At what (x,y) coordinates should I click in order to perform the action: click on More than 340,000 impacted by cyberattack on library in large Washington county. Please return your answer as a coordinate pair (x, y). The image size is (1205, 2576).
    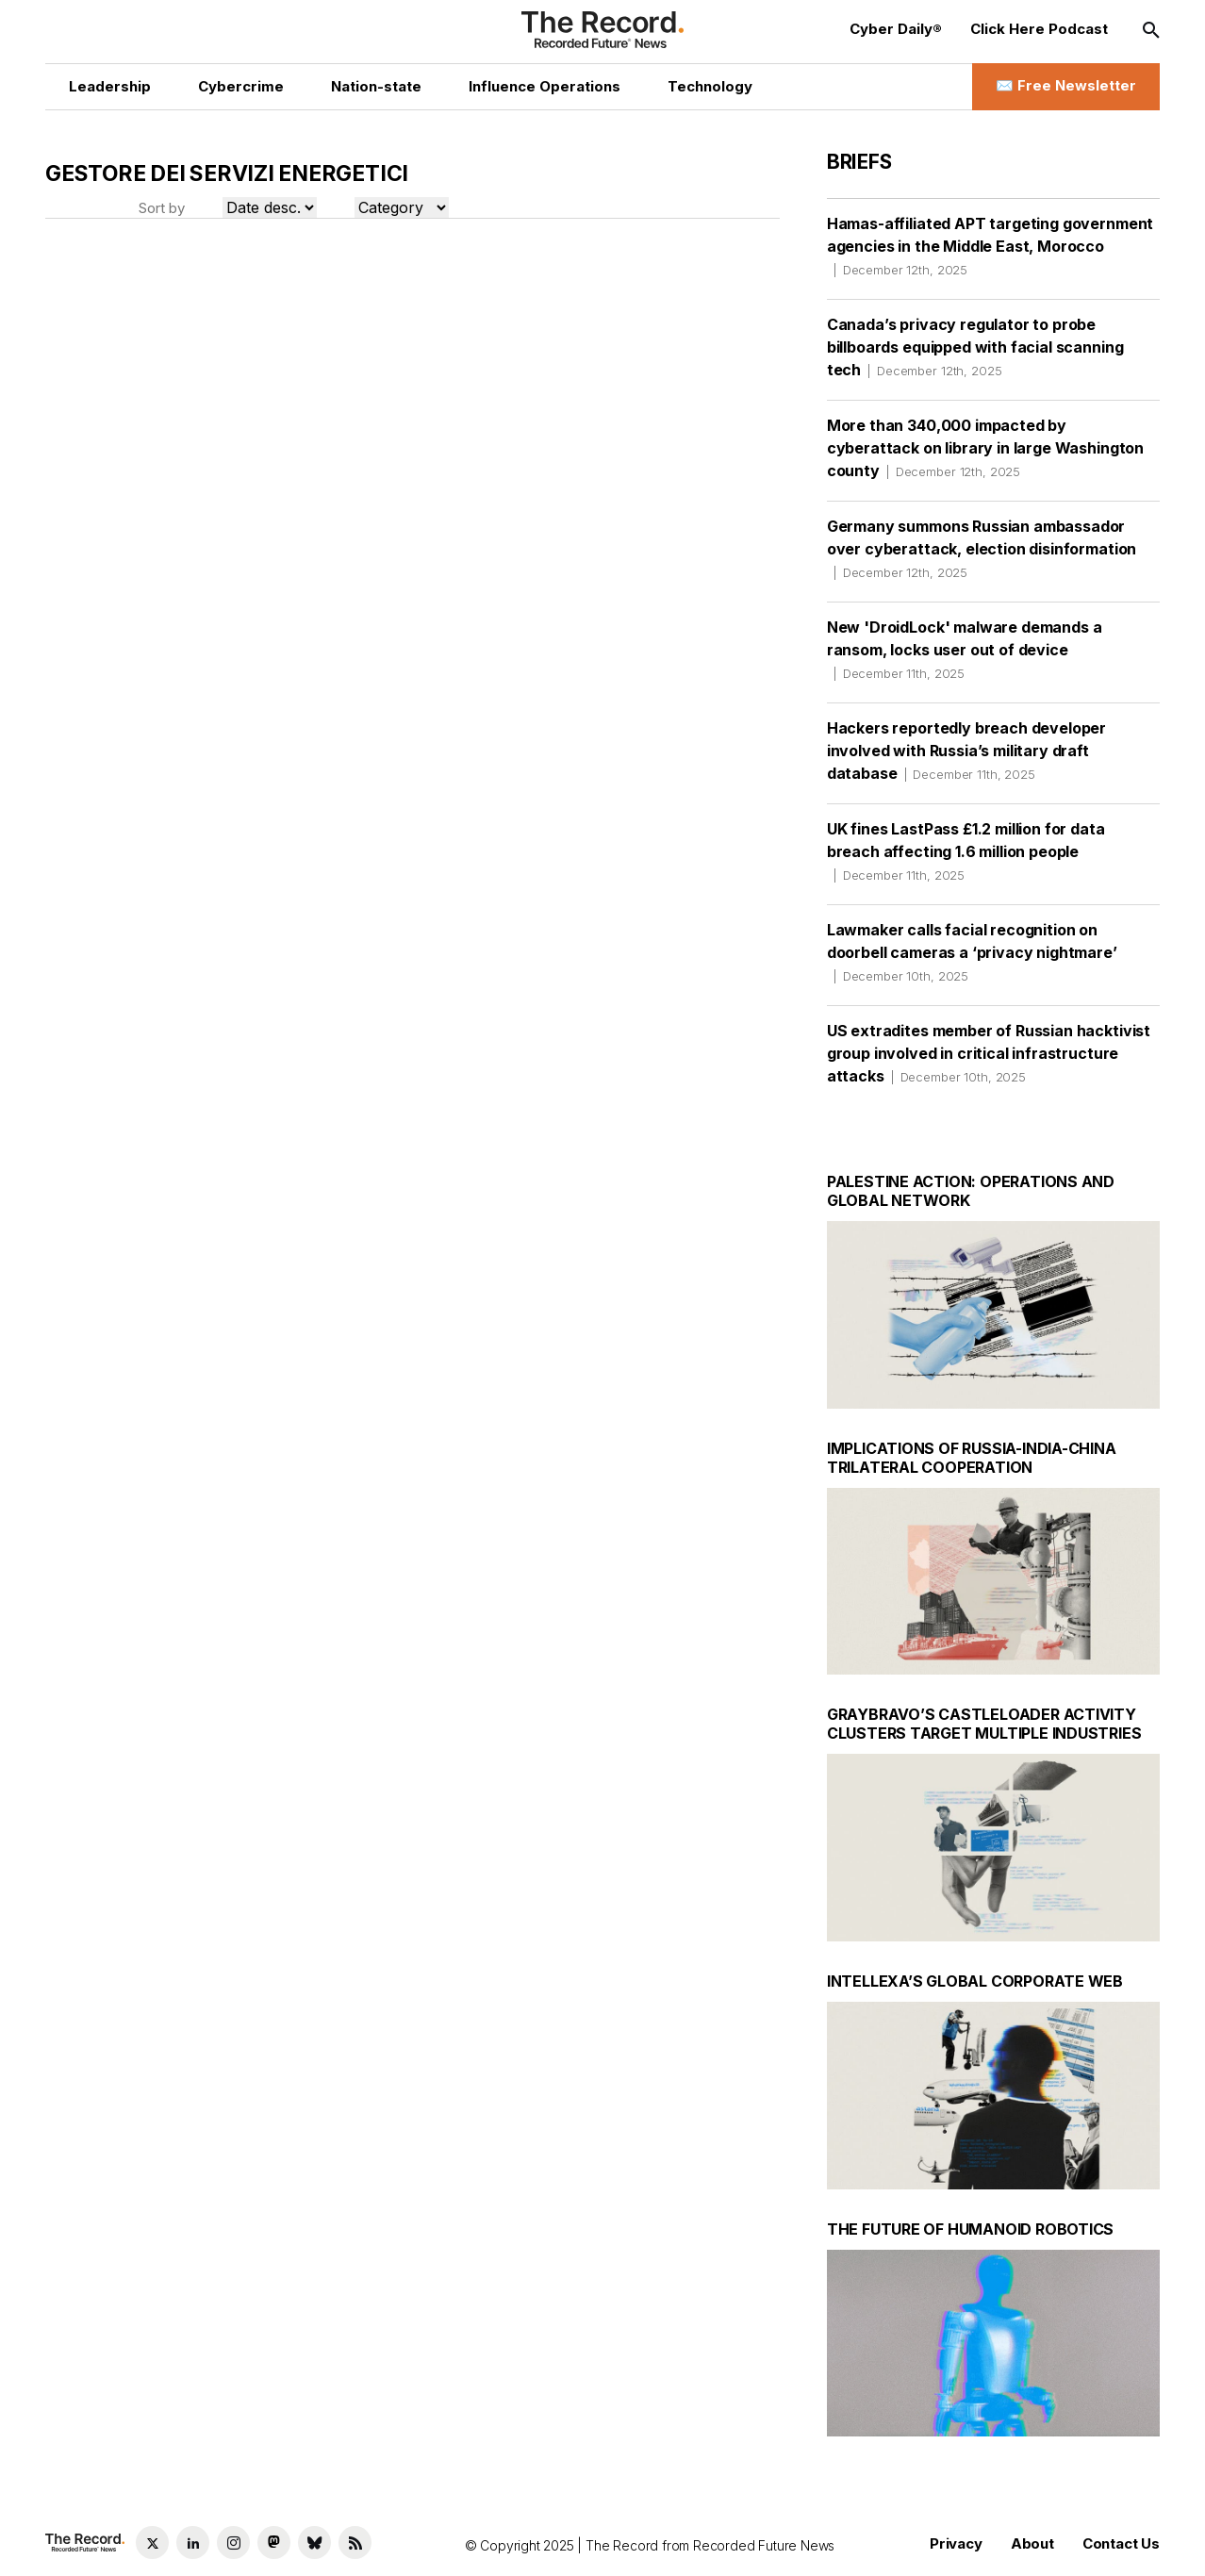
    Looking at the image, I should click on (985, 448).